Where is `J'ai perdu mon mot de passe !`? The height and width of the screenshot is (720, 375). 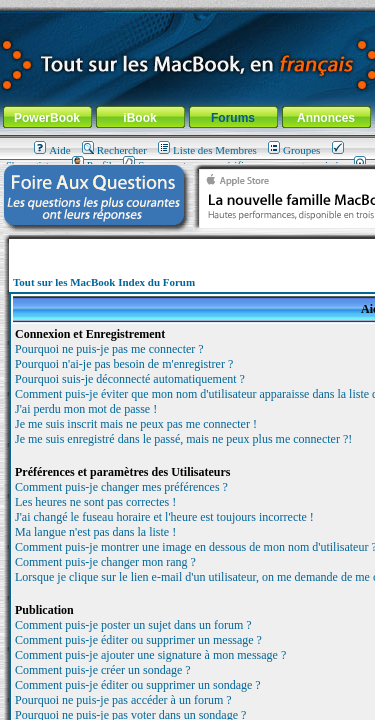
J'ai perdu mon mot de passe ! is located at coordinates (86, 409).